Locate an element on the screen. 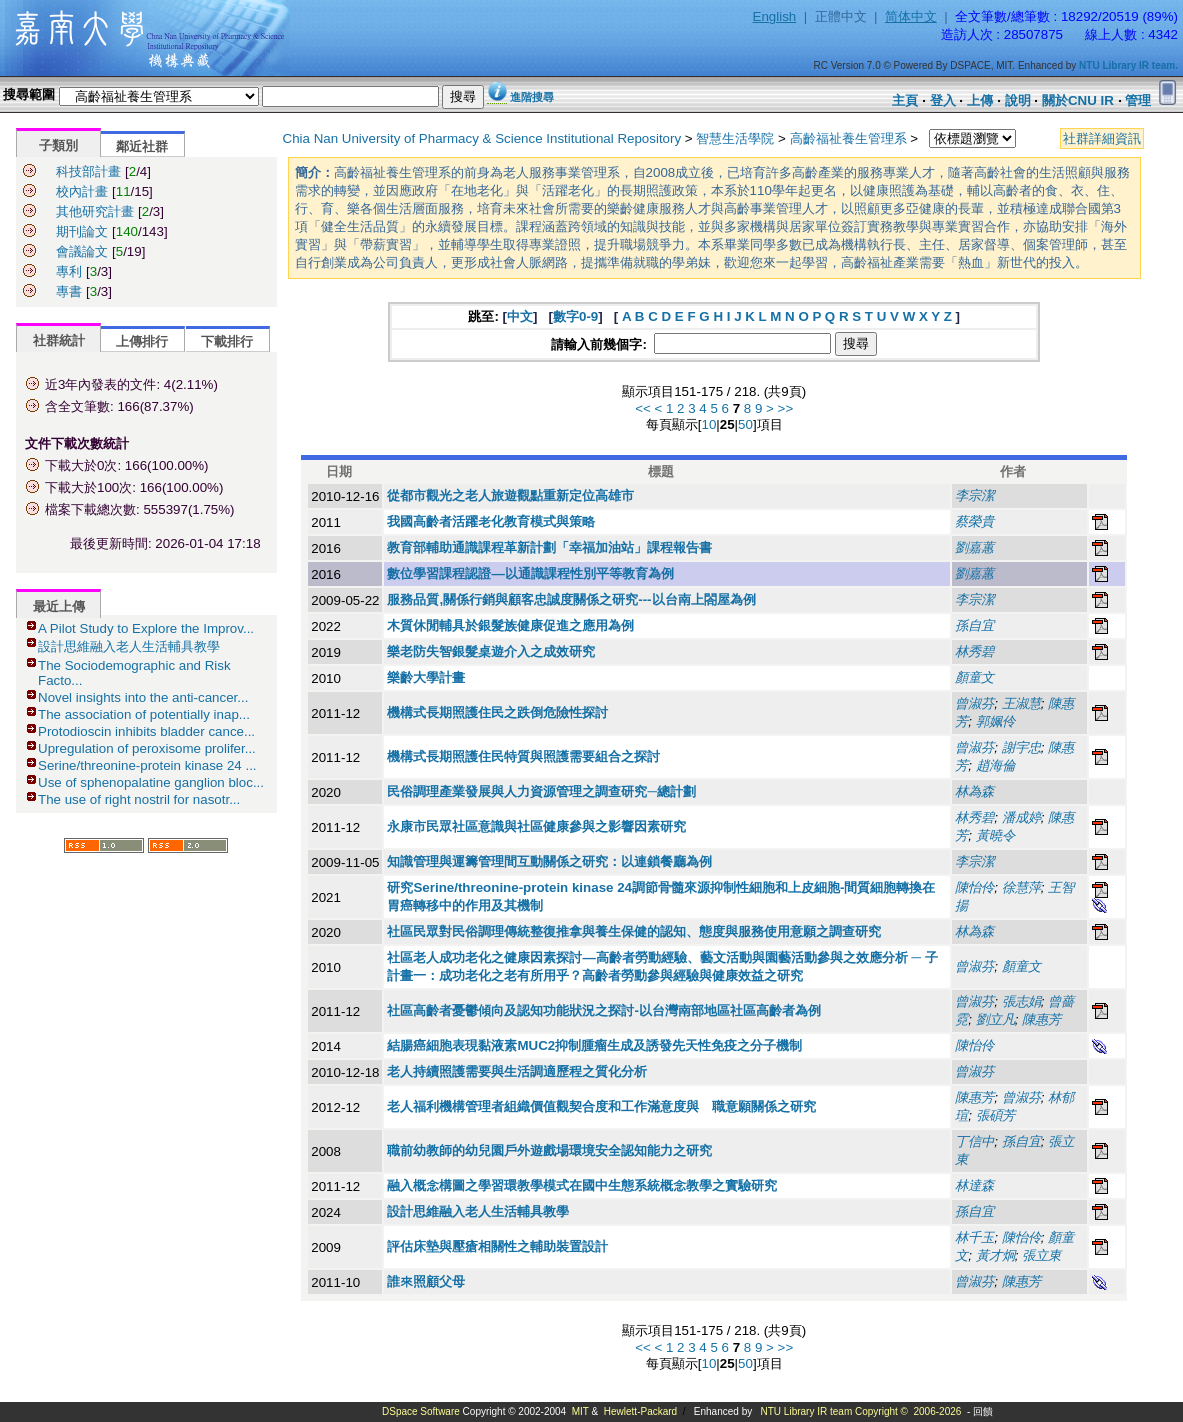  高齡福祉養生管理系 is located at coordinates (848, 138).